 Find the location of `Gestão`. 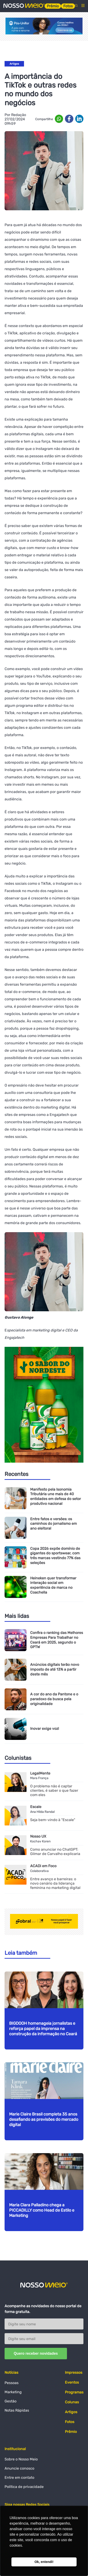

Gestão is located at coordinates (10, 2401).